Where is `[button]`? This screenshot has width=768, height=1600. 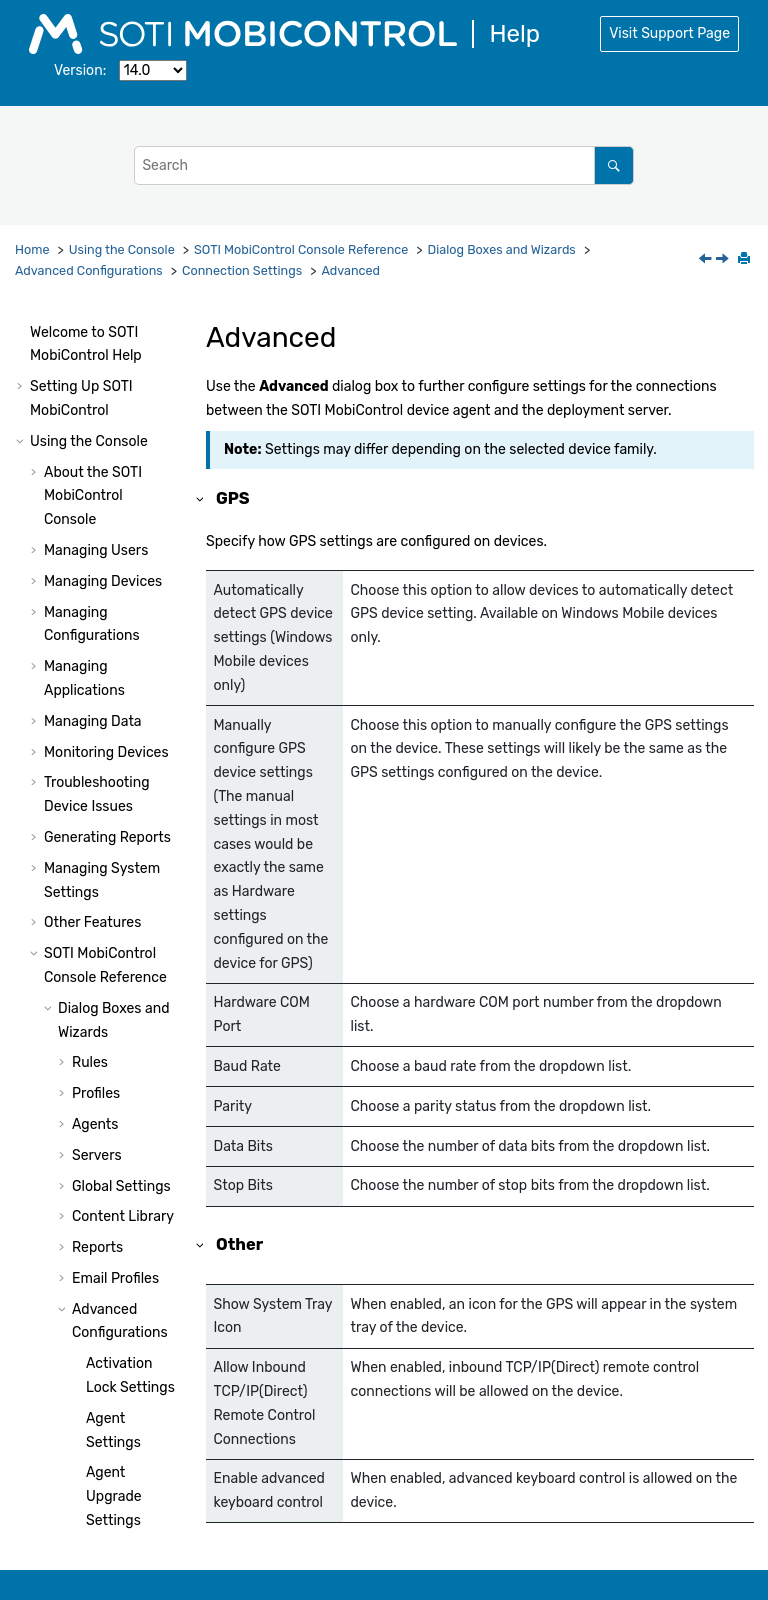
[button] is located at coordinates (78, 378).